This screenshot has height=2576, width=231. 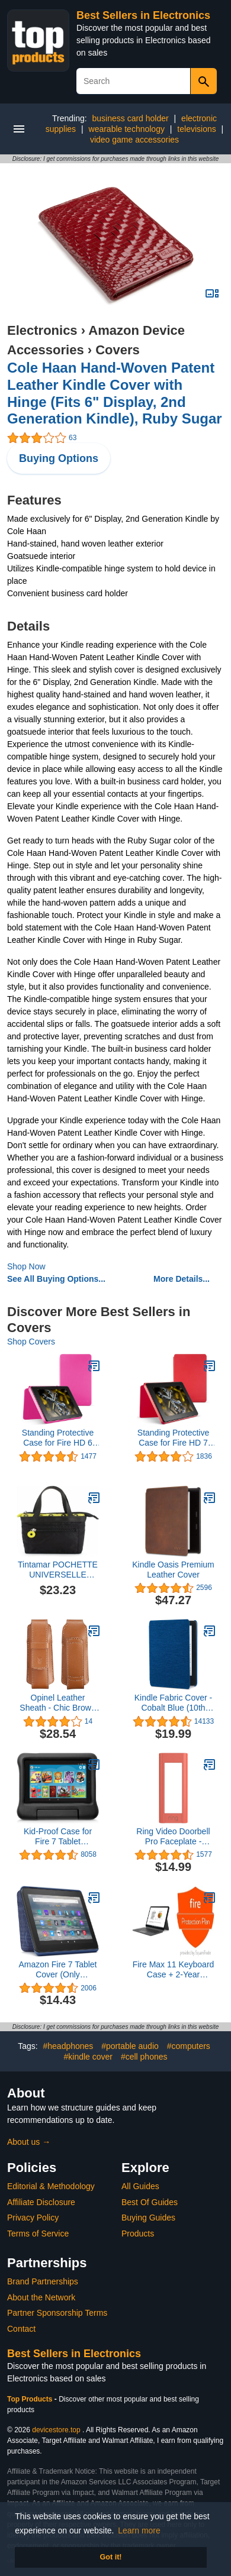 What do you see at coordinates (56, 1279) in the screenshot?
I see `See All Buying Options...` at bounding box center [56, 1279].